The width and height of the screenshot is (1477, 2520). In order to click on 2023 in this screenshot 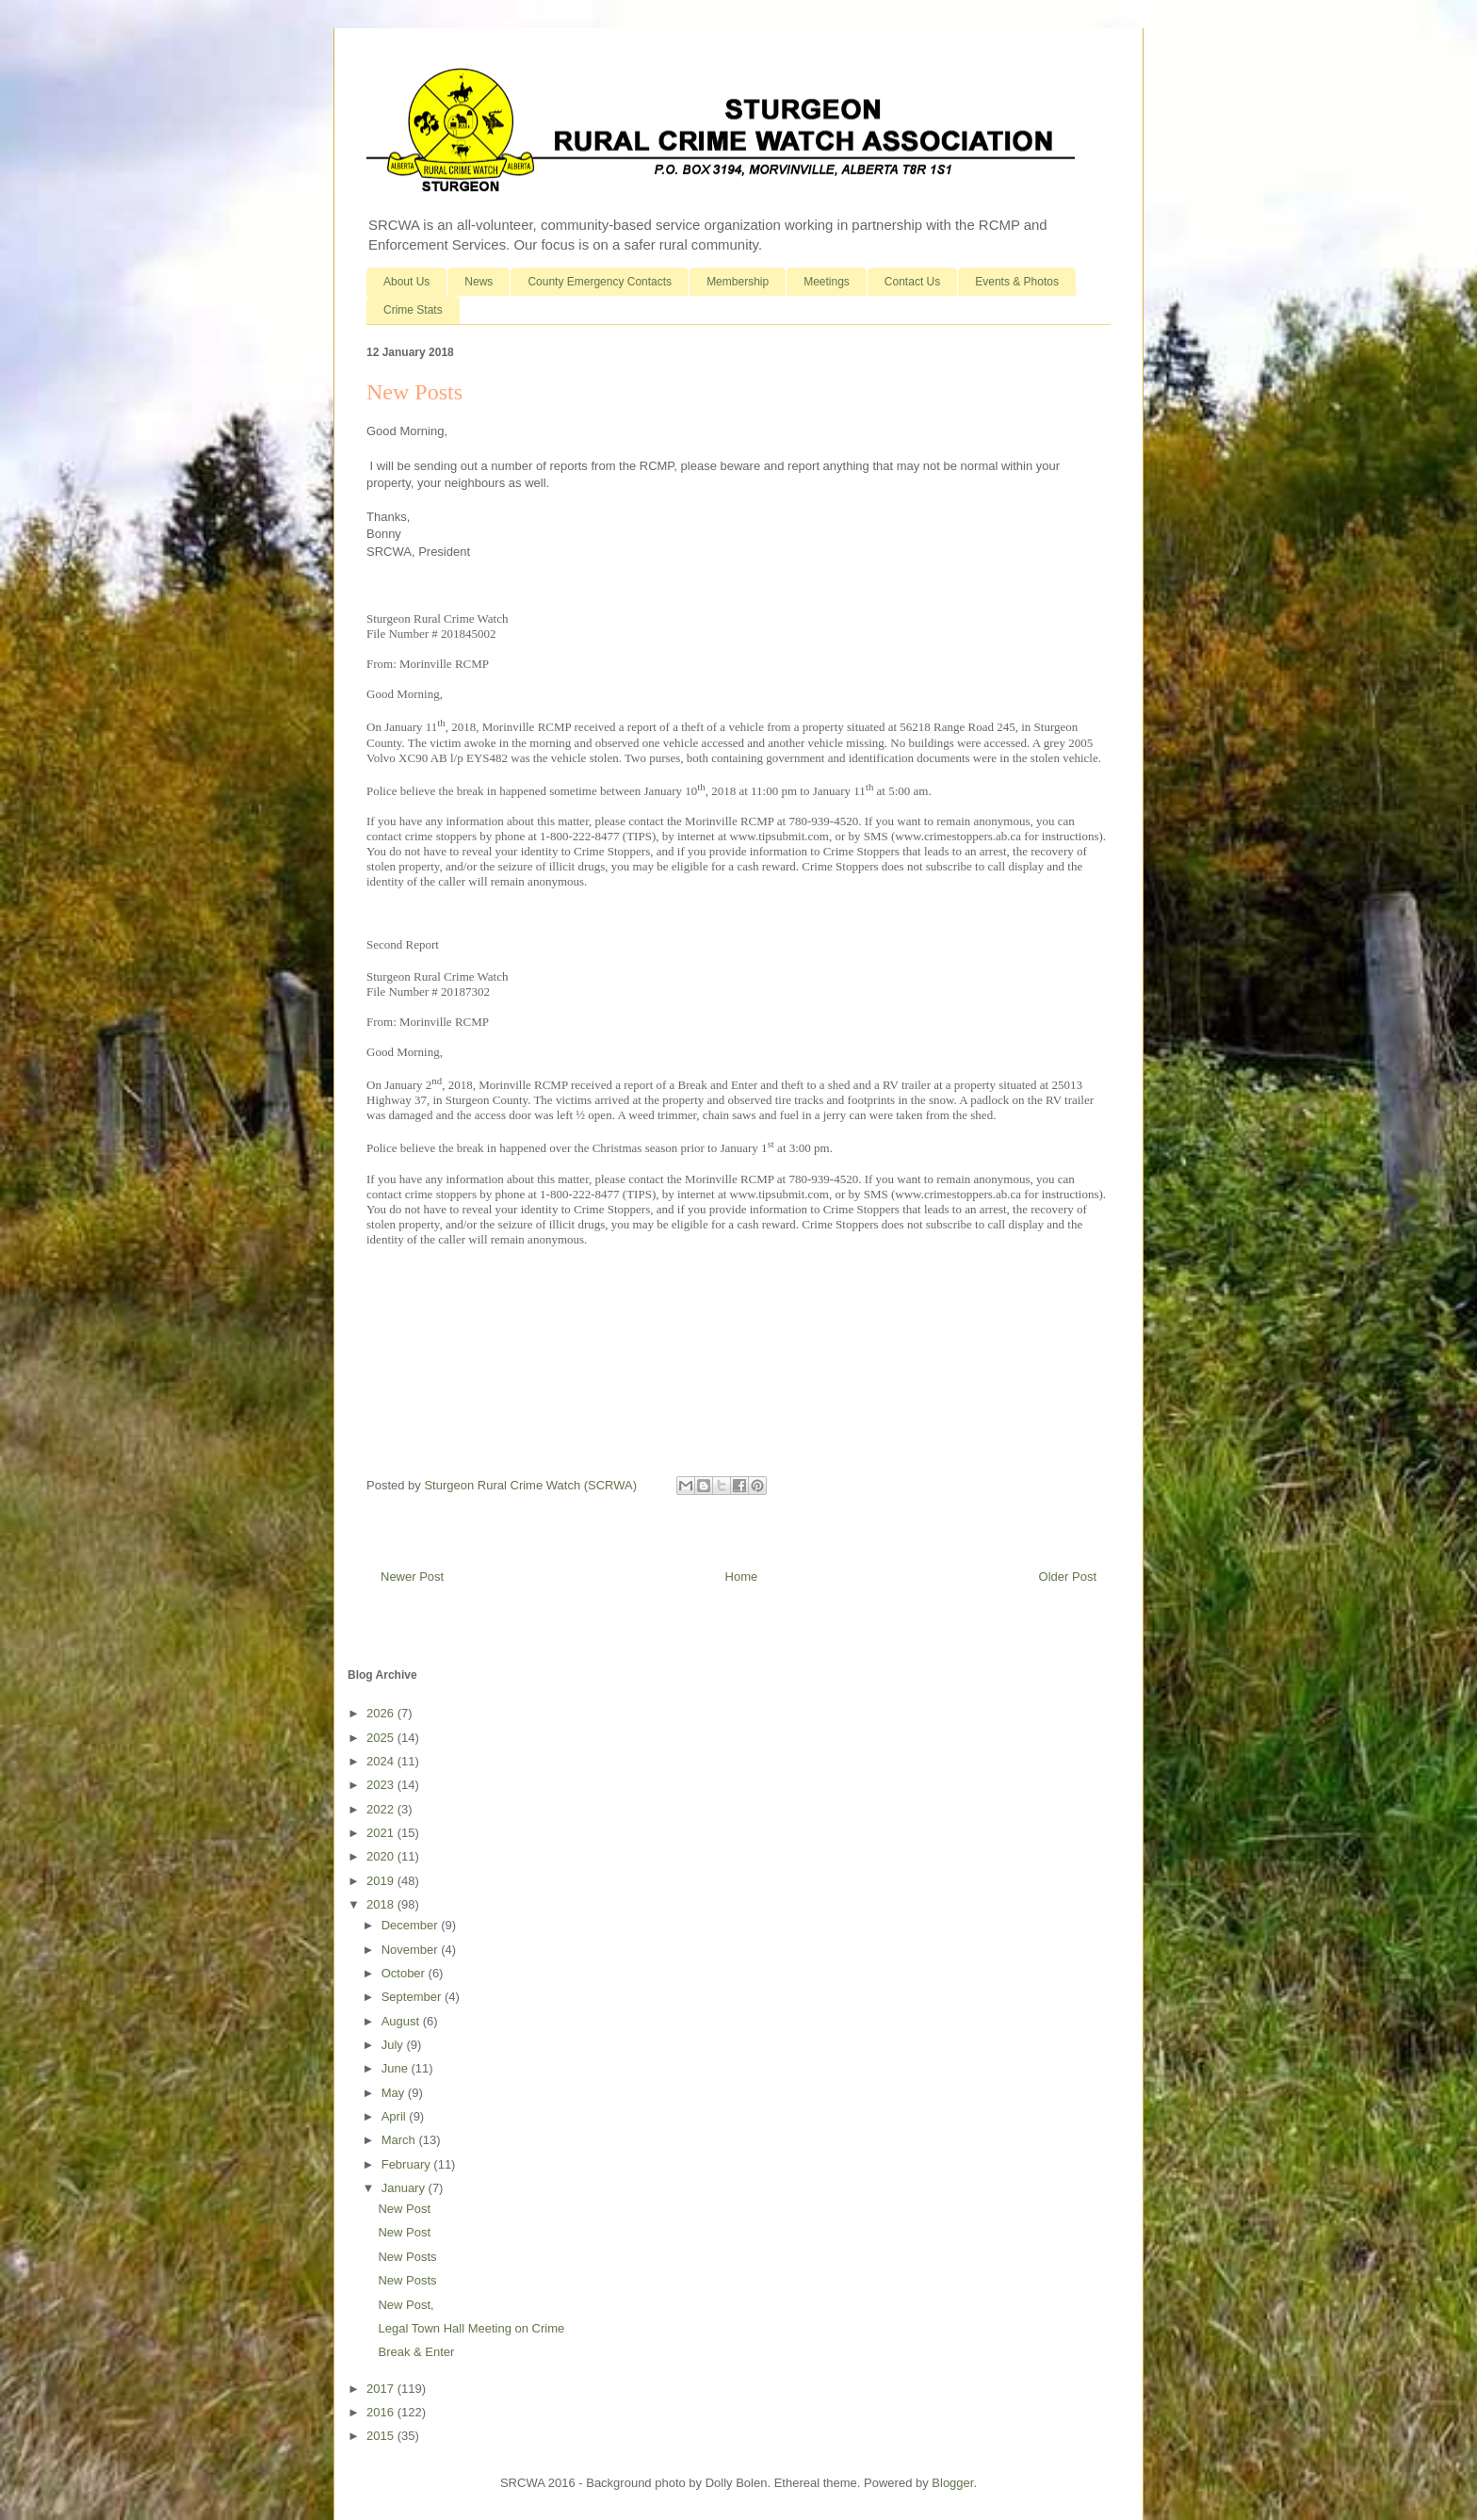, I will do `click(382, 1785)`.